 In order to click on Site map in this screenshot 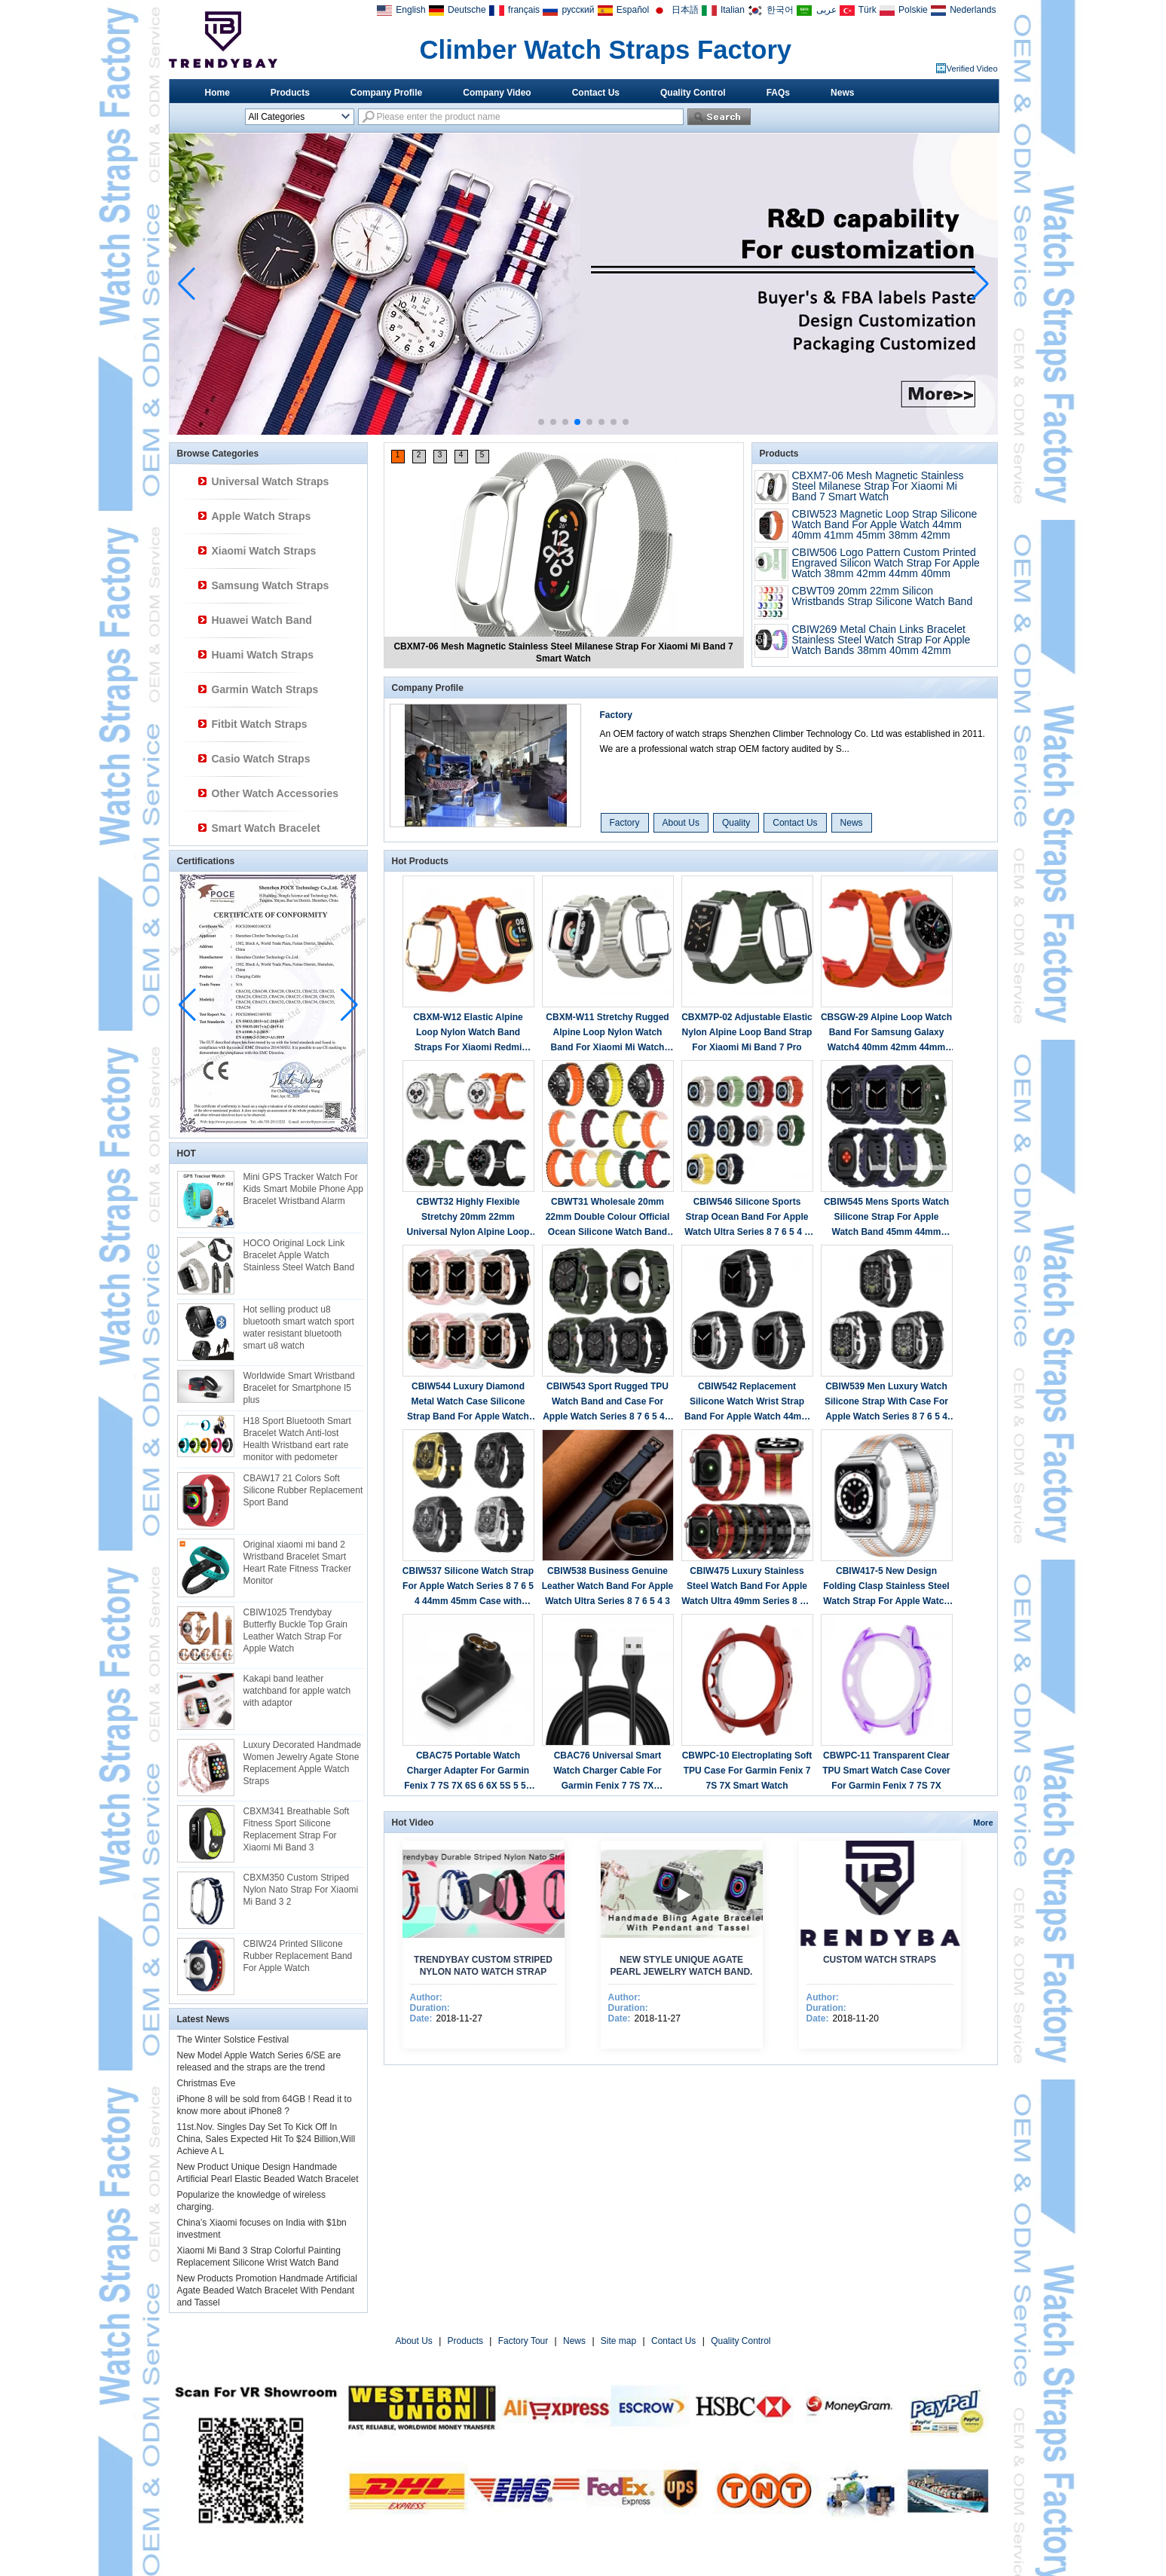, I will do `click(618, 2341)`.